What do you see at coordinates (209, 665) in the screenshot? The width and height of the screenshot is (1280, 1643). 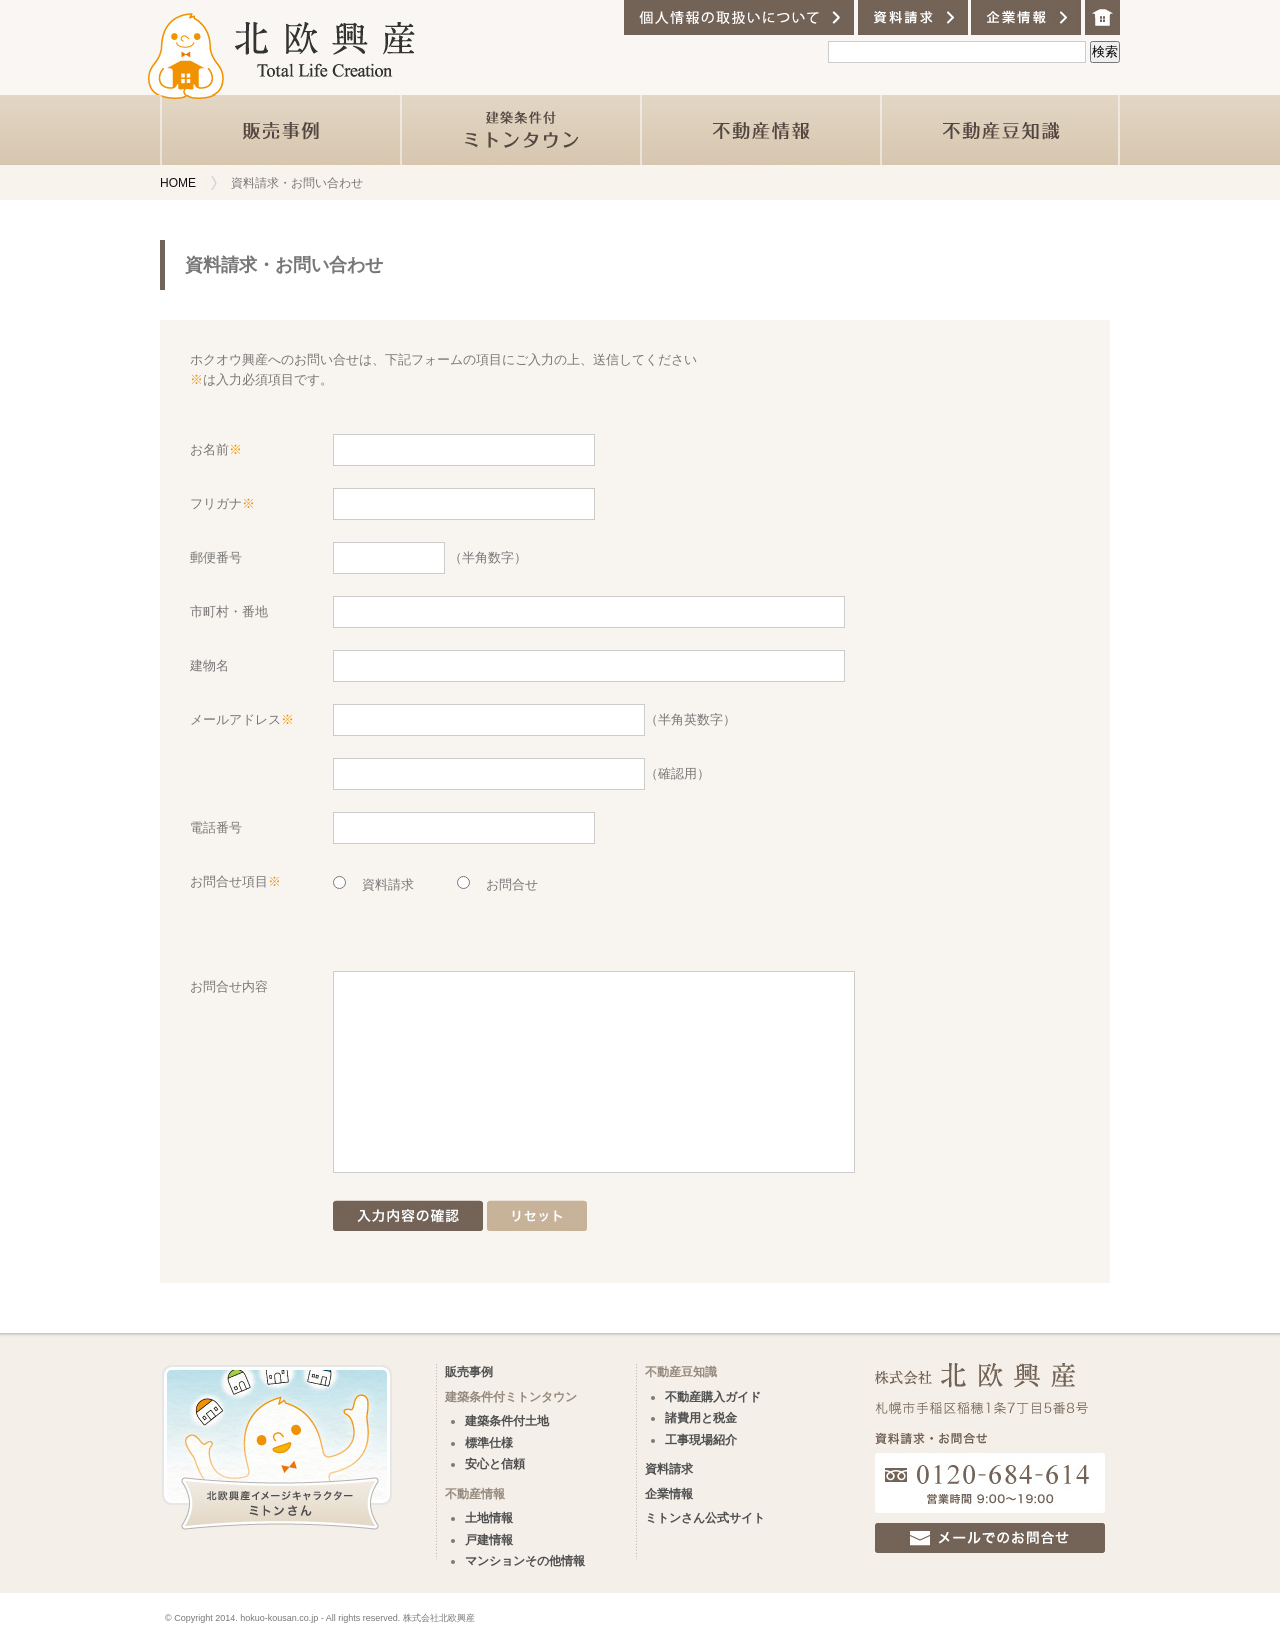 I see `建物名` at bounding box center [209, 665].